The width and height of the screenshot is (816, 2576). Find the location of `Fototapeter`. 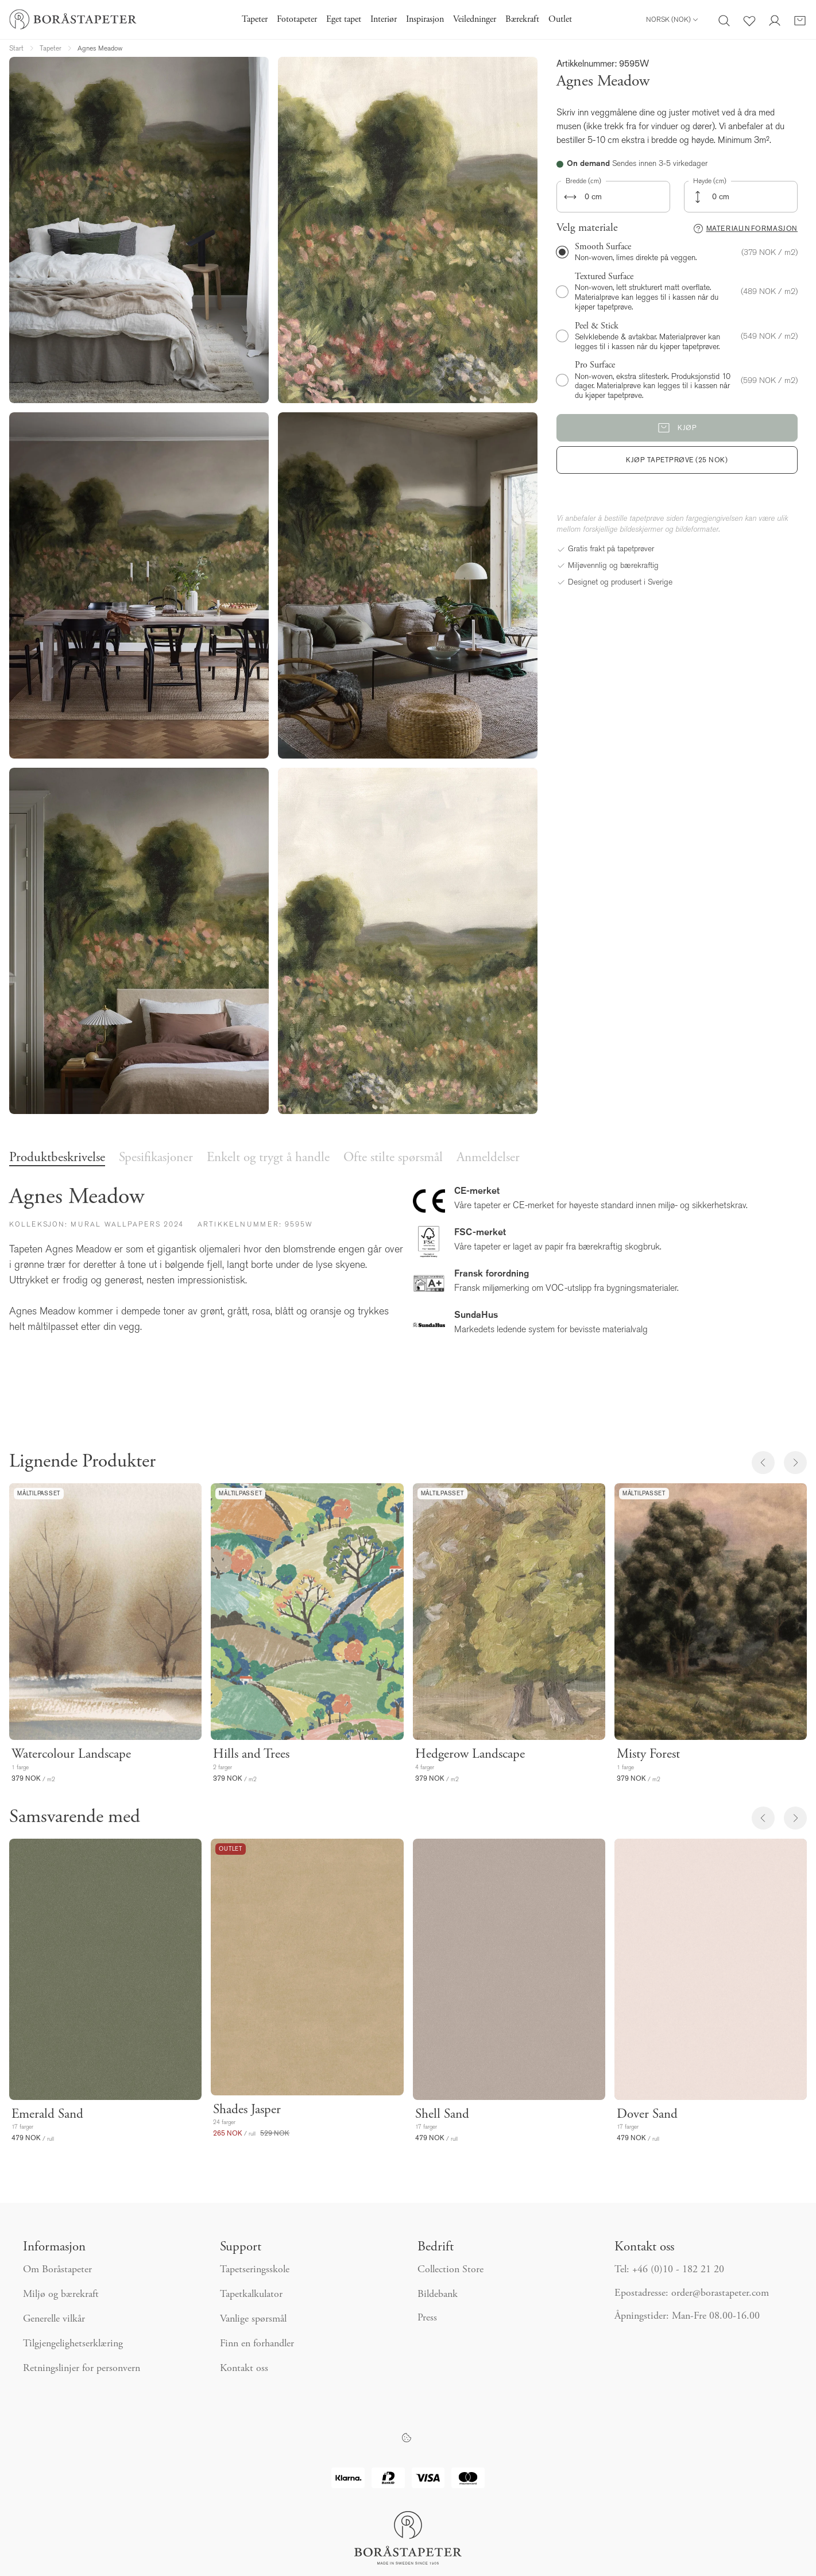

Fototapeter is located at coordinates (297, 19).